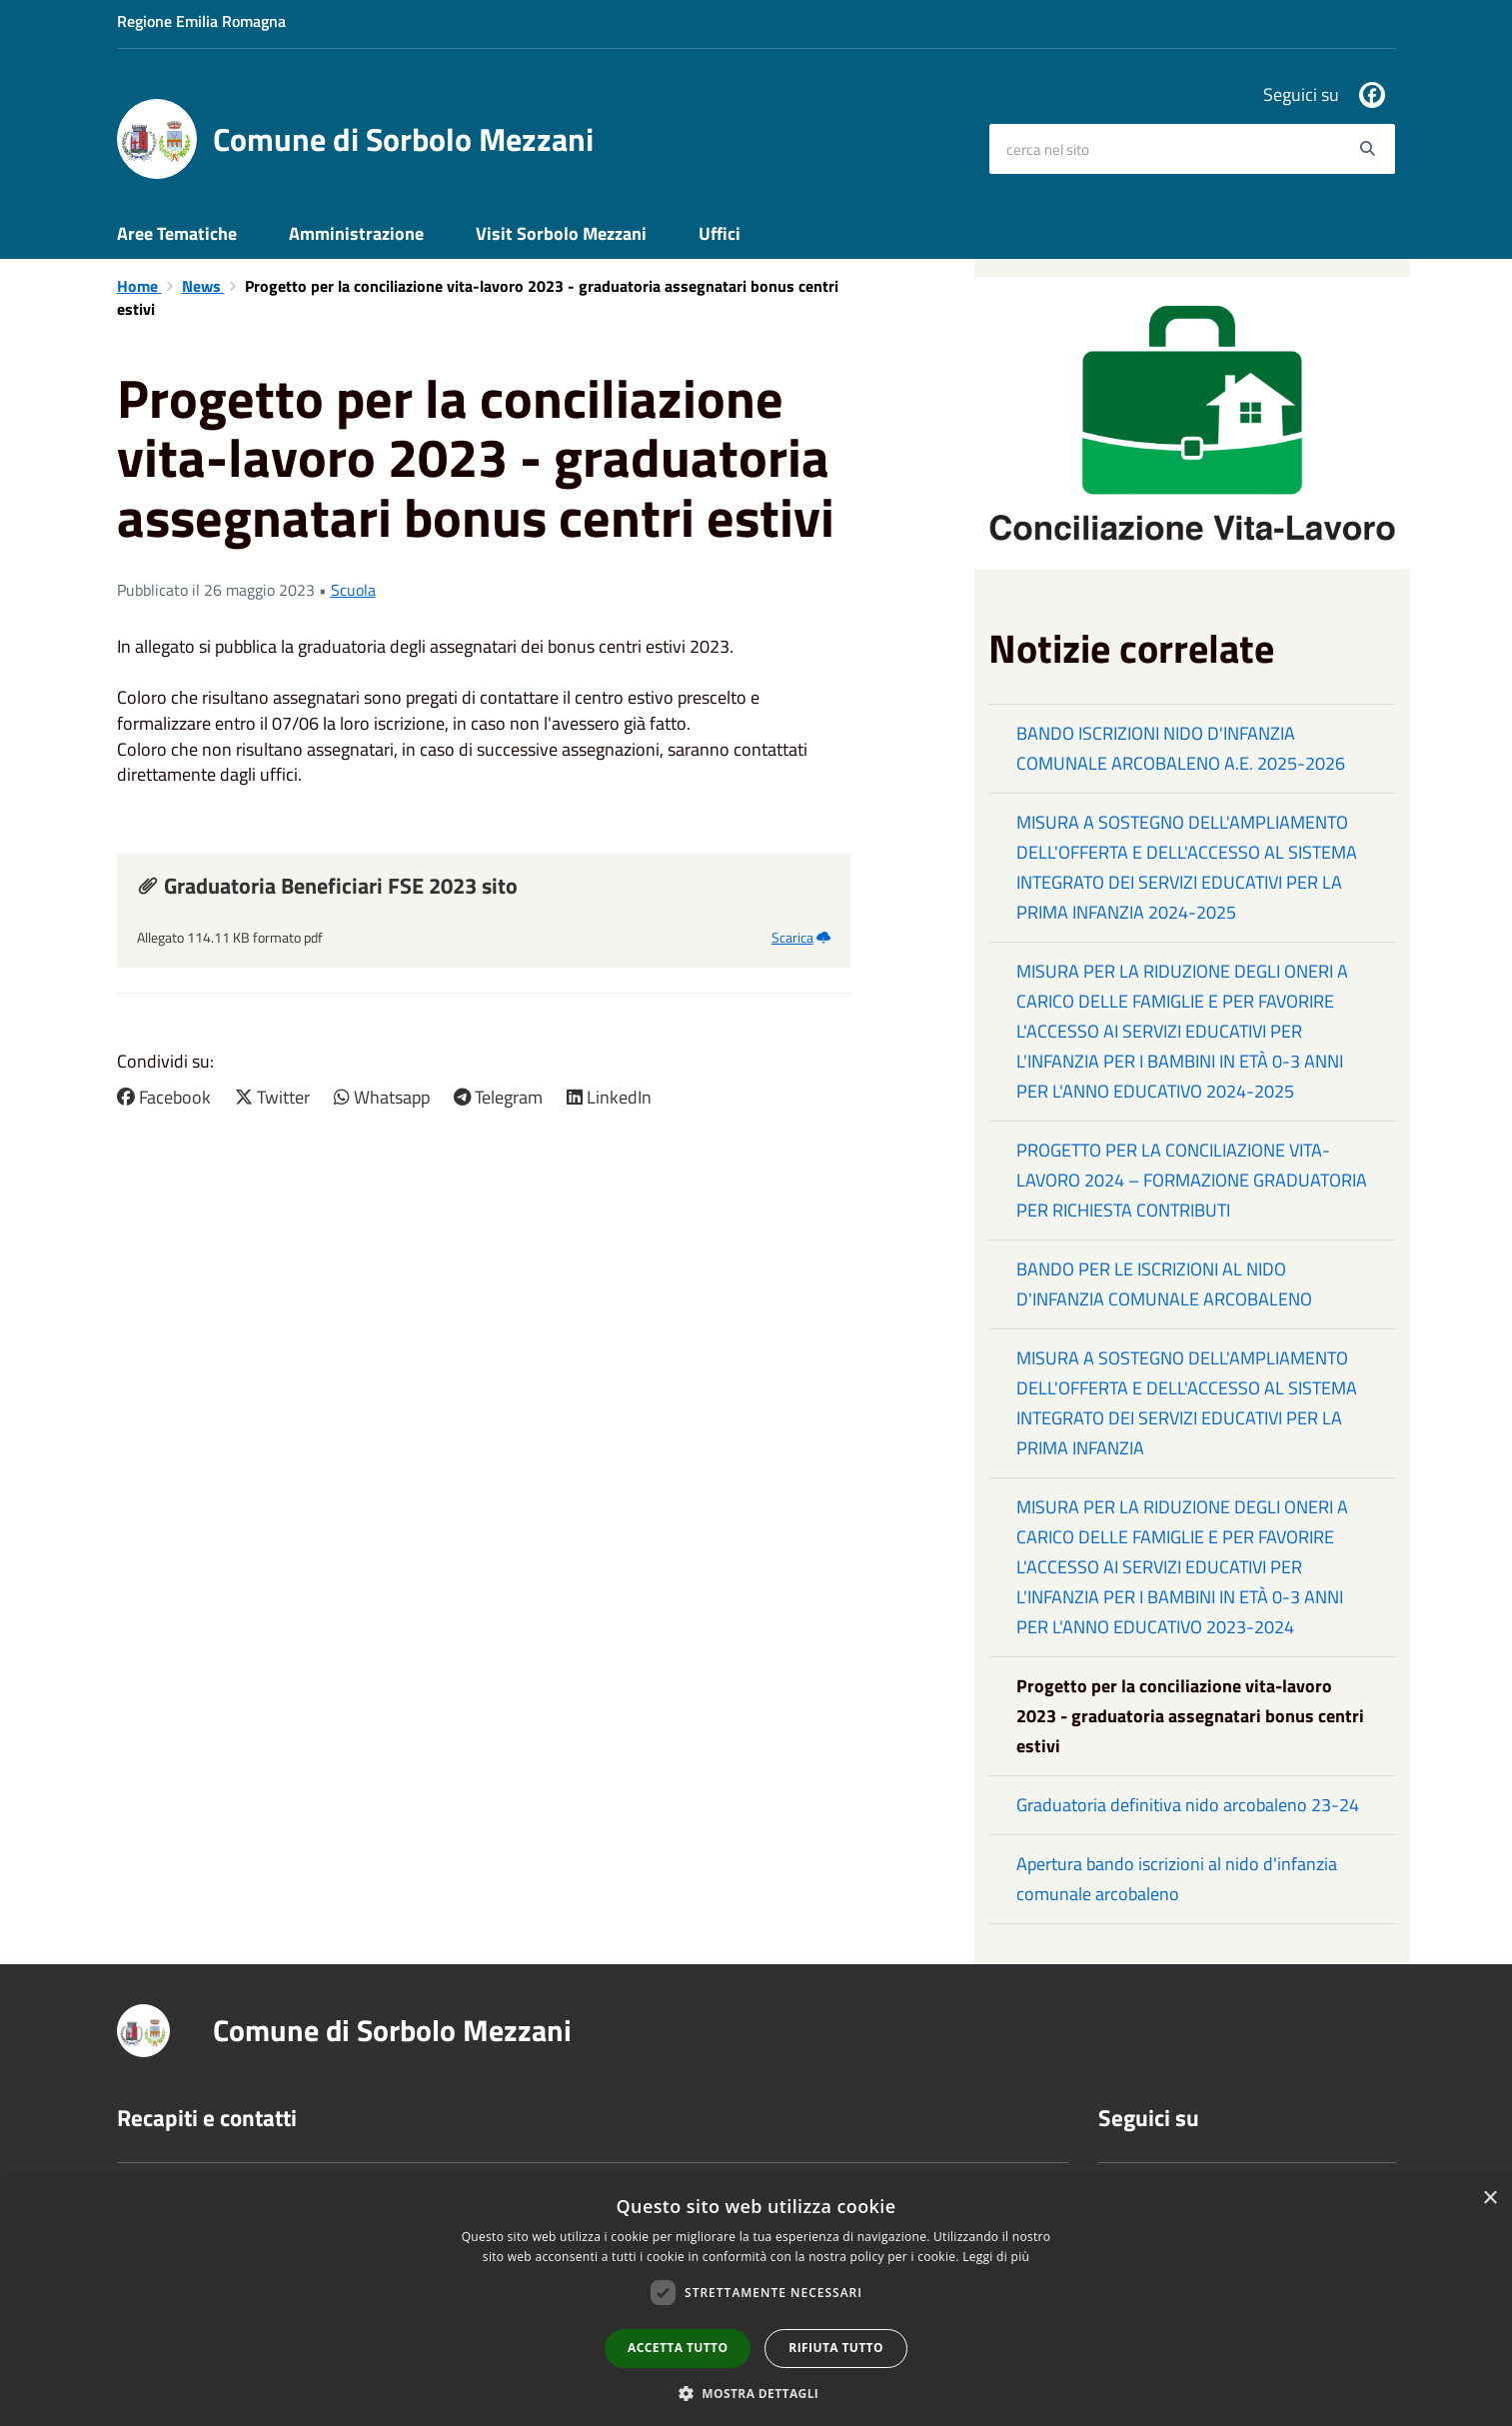  Describe the element at coordinates (201, 21) in the screenshot. I see `Regione Emilia Romagna` at that location.